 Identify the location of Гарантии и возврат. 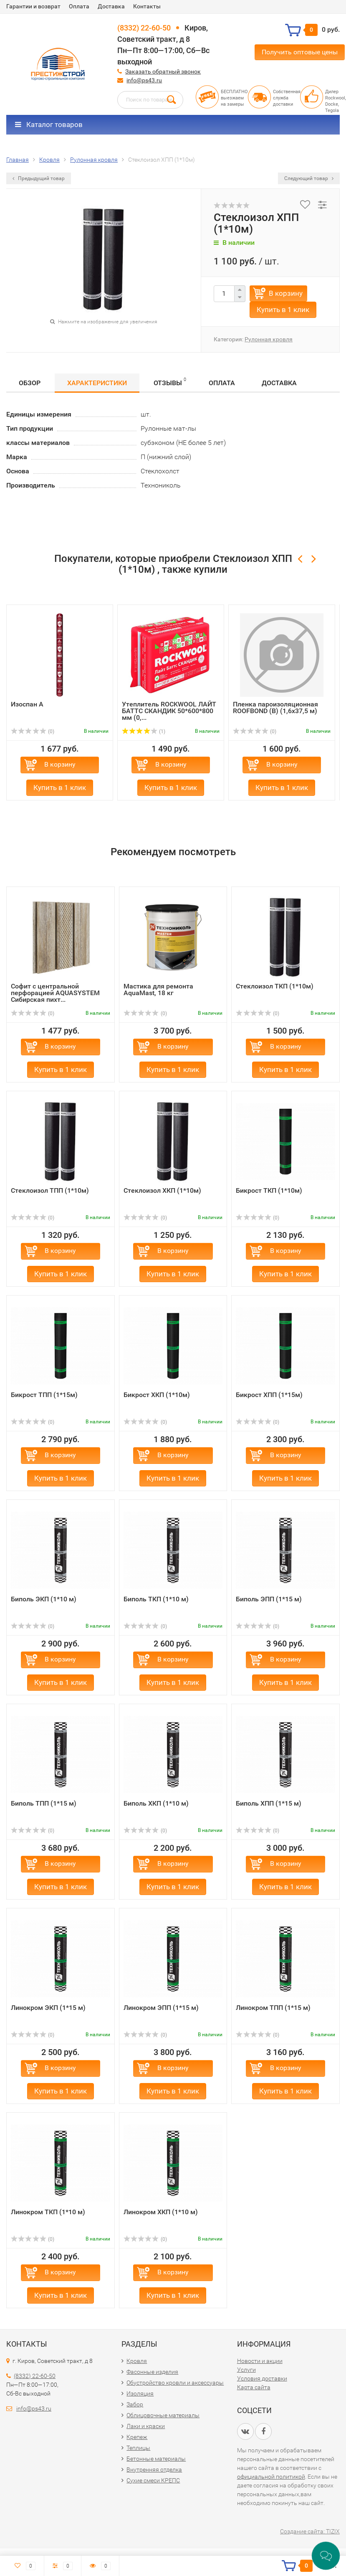
(33, 6).